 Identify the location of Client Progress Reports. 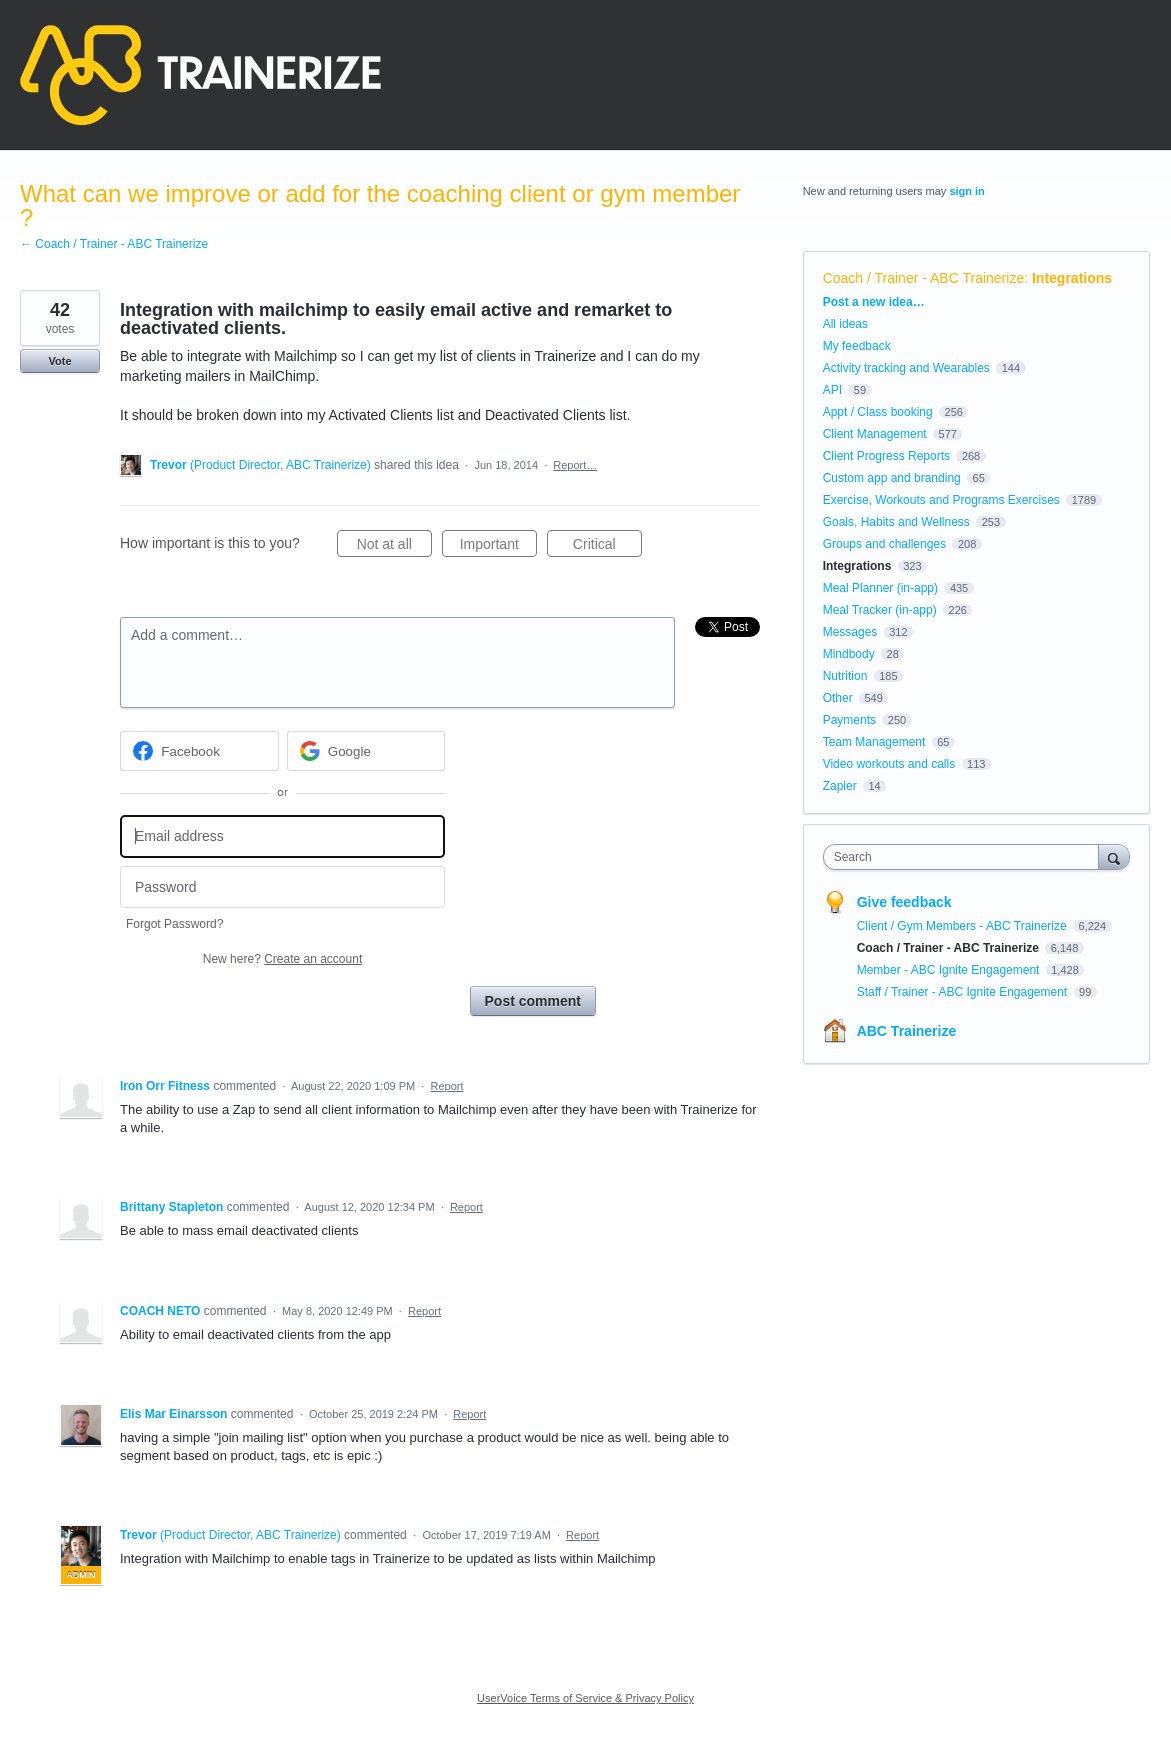
(886, 456).